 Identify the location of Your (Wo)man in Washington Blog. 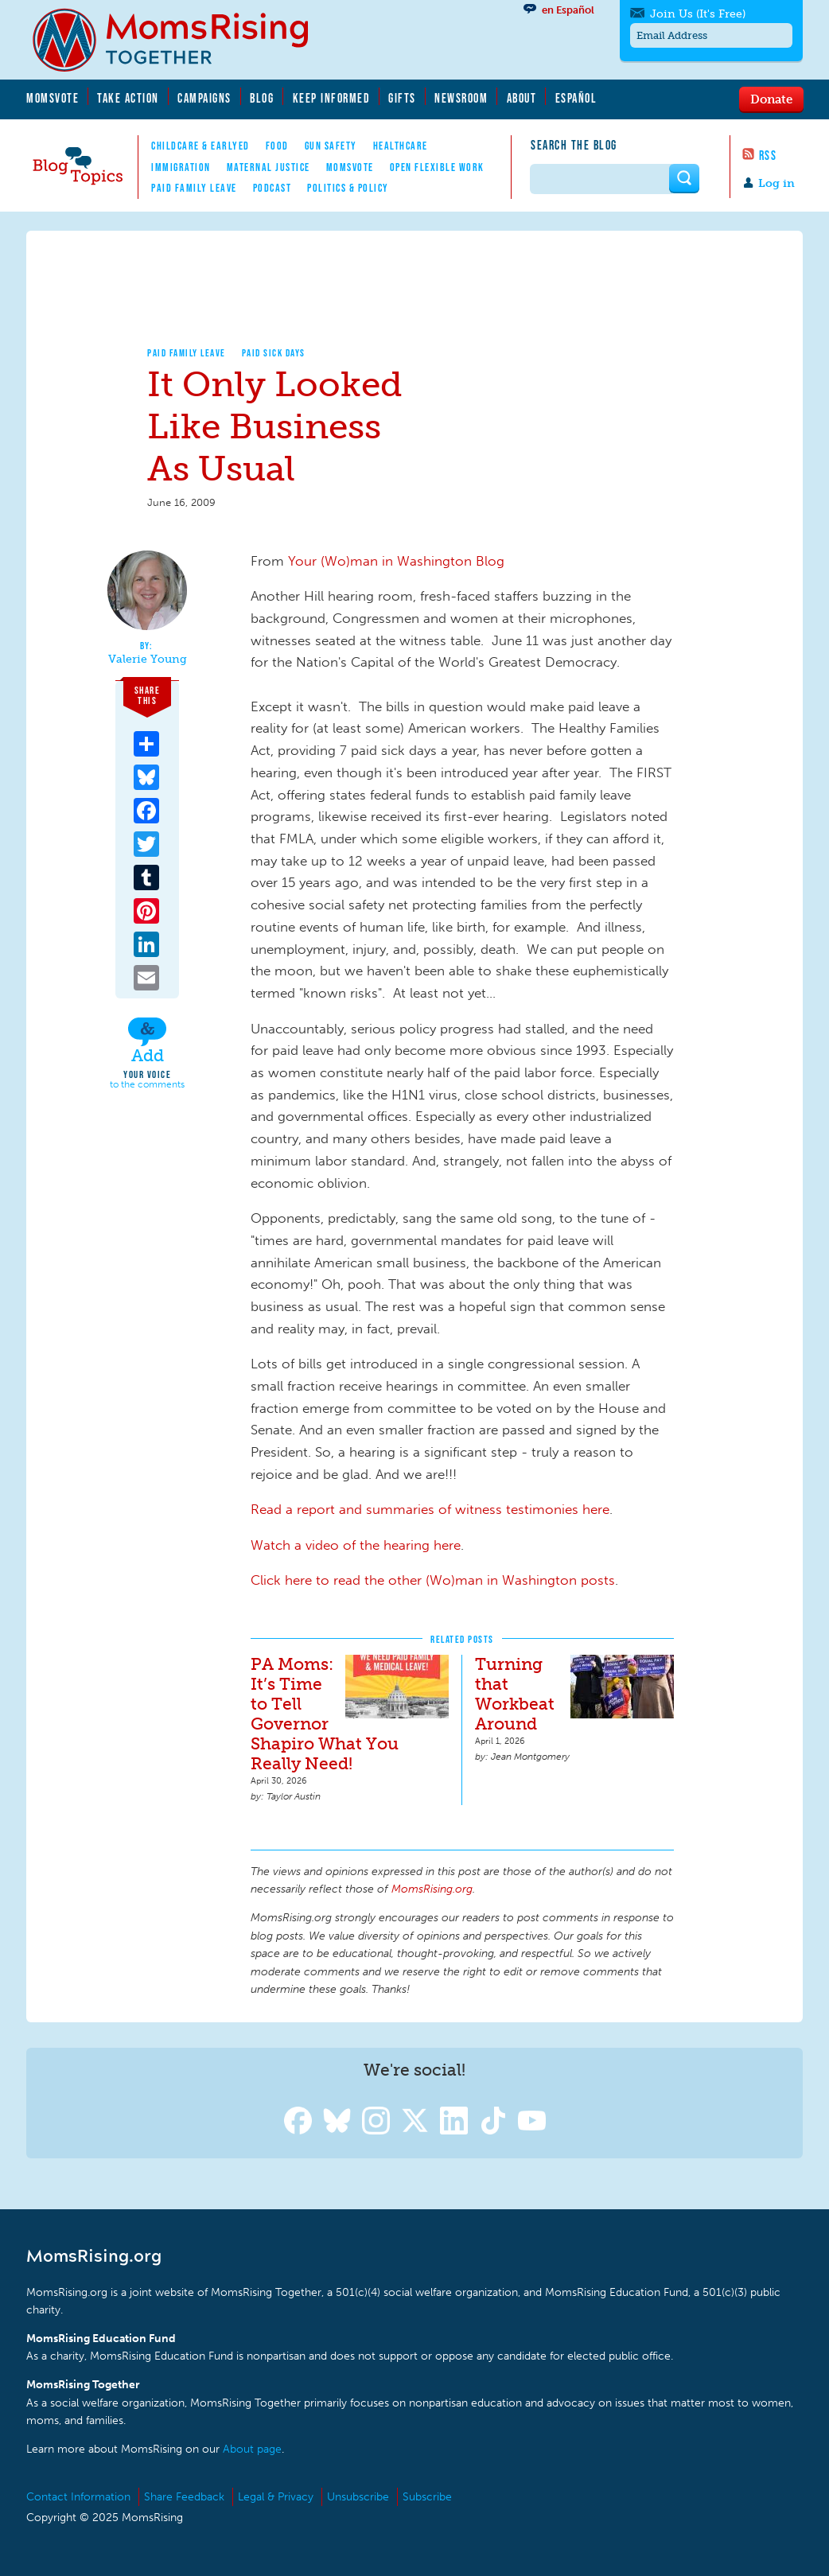
(396, 561).